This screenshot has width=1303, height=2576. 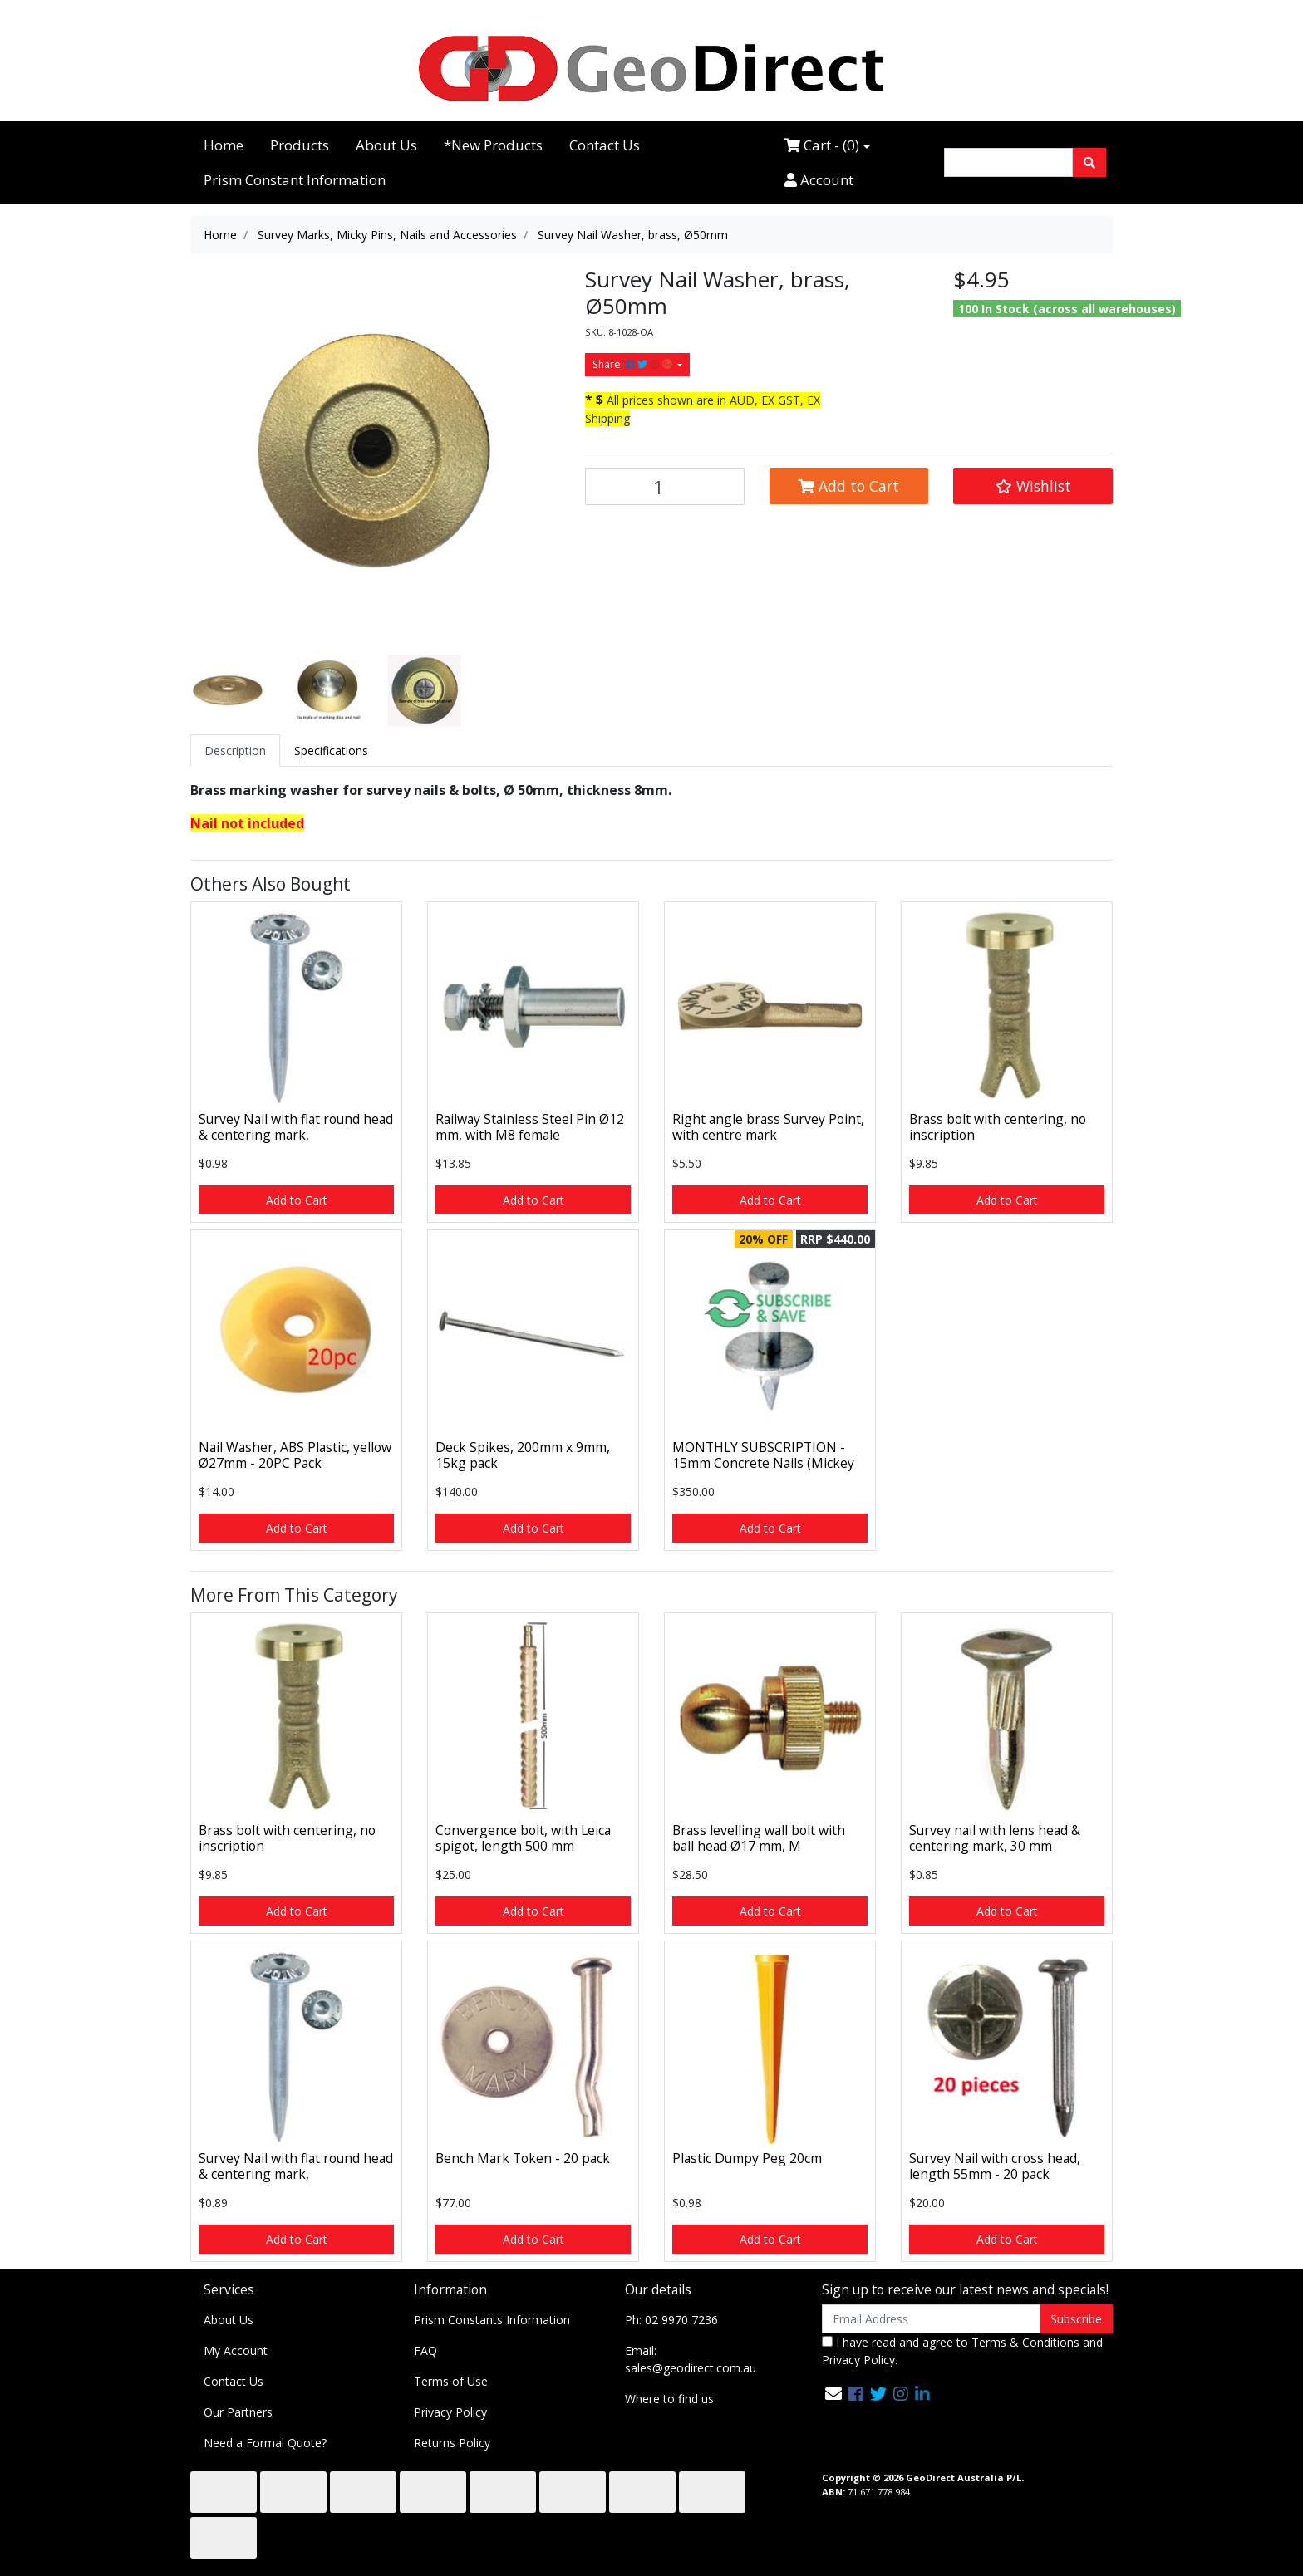 I want to click on My Account, so click(x=236, y=2350).